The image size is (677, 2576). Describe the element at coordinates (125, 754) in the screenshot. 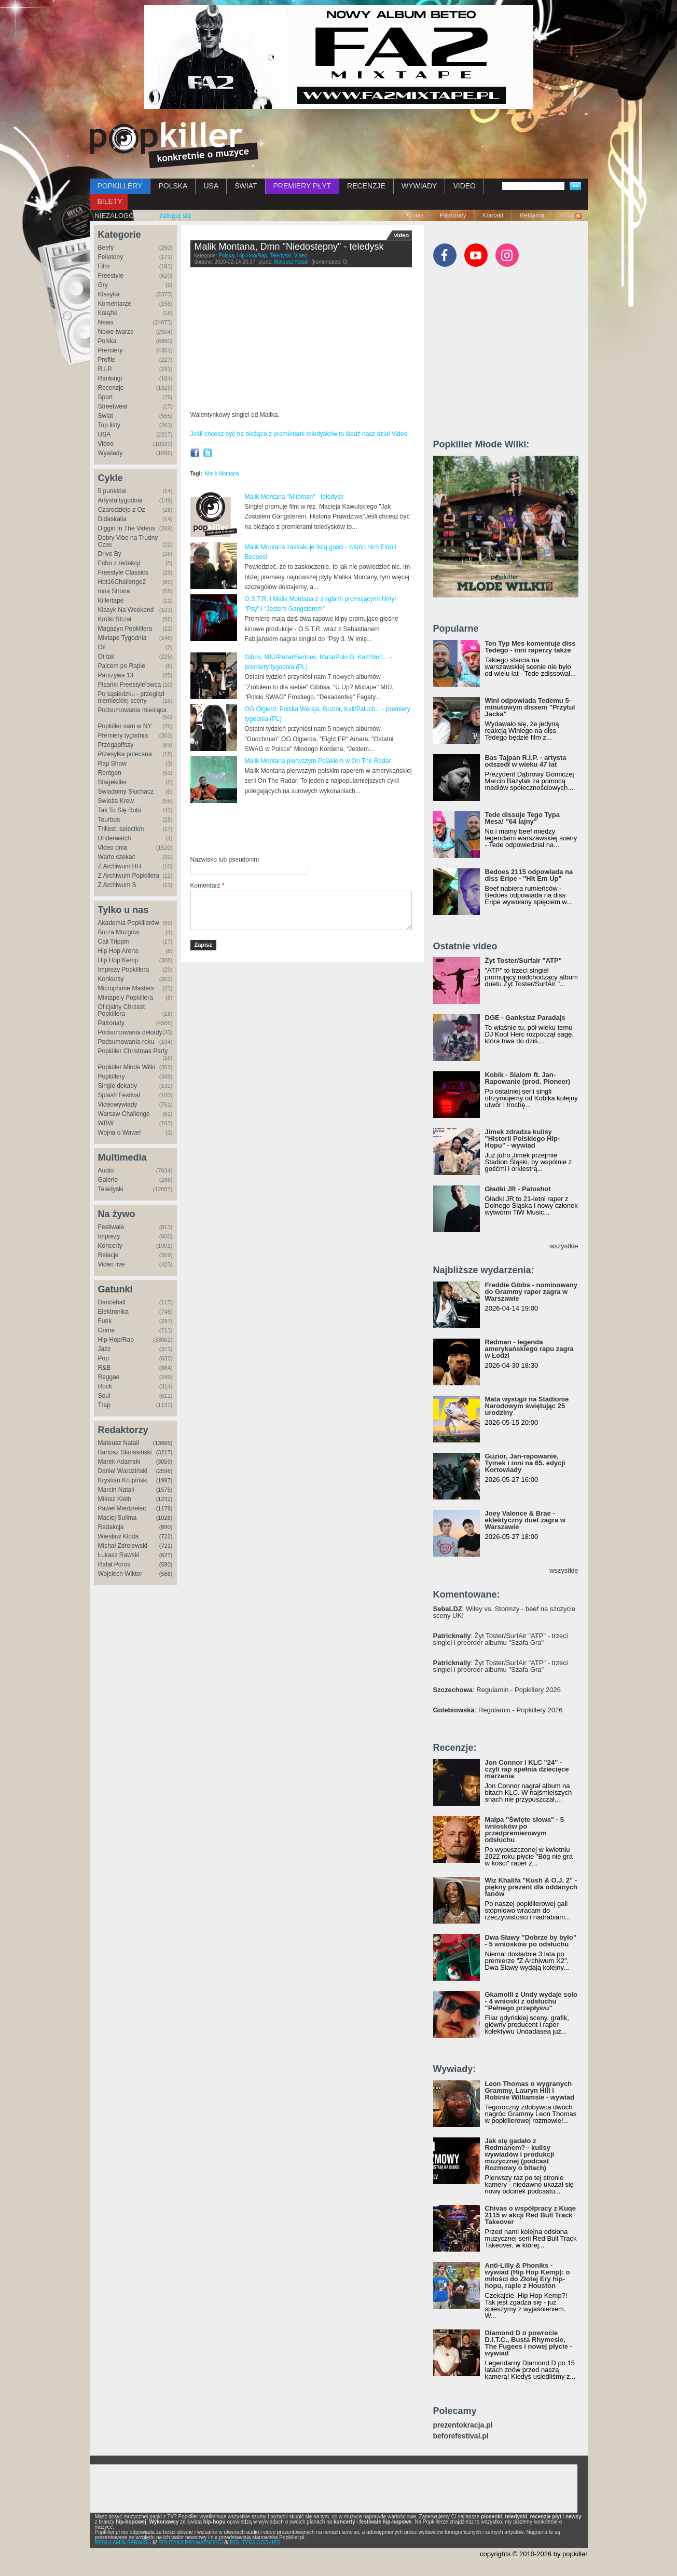

I see `Przesyłka polecana` at that location.